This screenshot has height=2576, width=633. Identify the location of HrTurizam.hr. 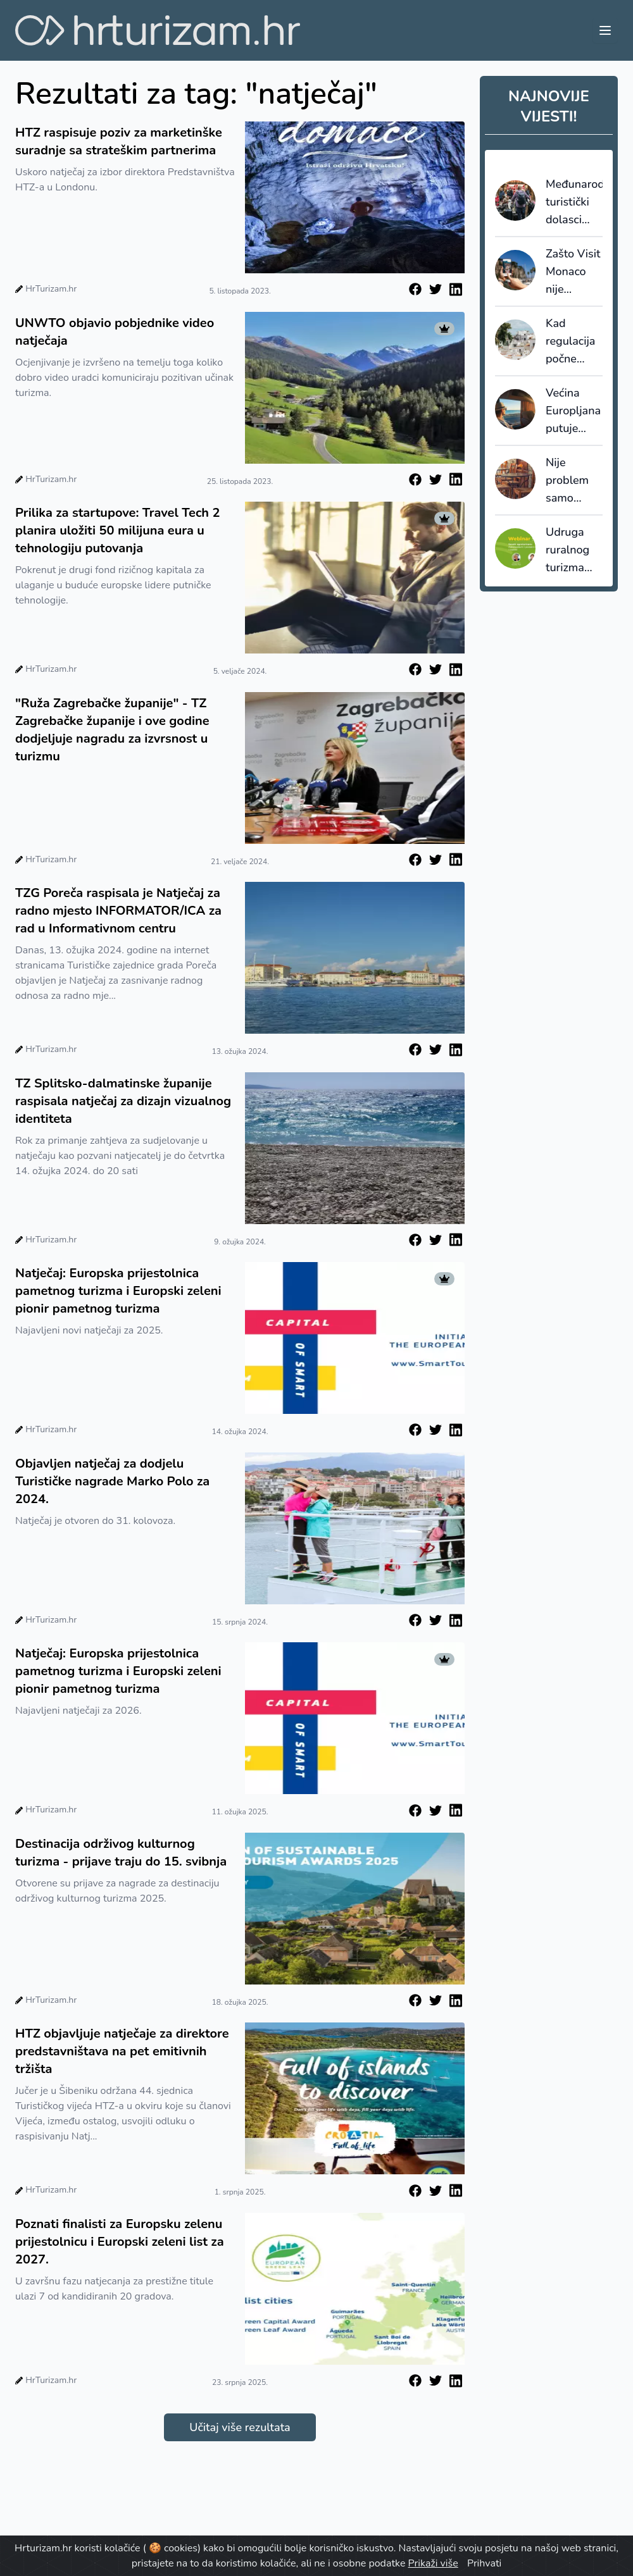
(51, 289).